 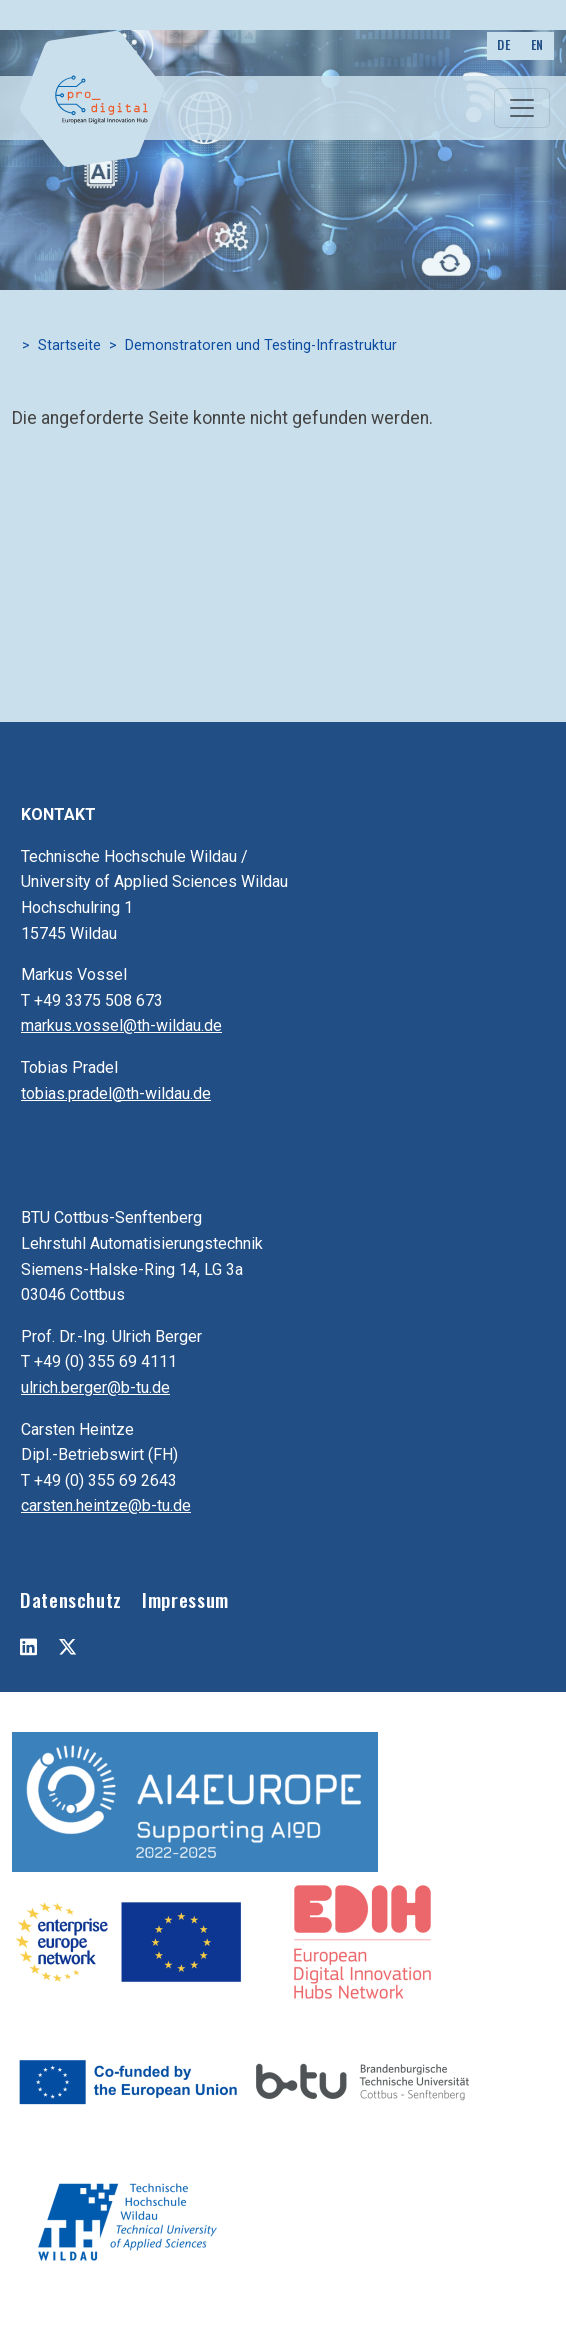 What do you see at coordinates (71, 1599) in the screenshot?
I see `Datenschutz` at bounding box center [71, 1599].